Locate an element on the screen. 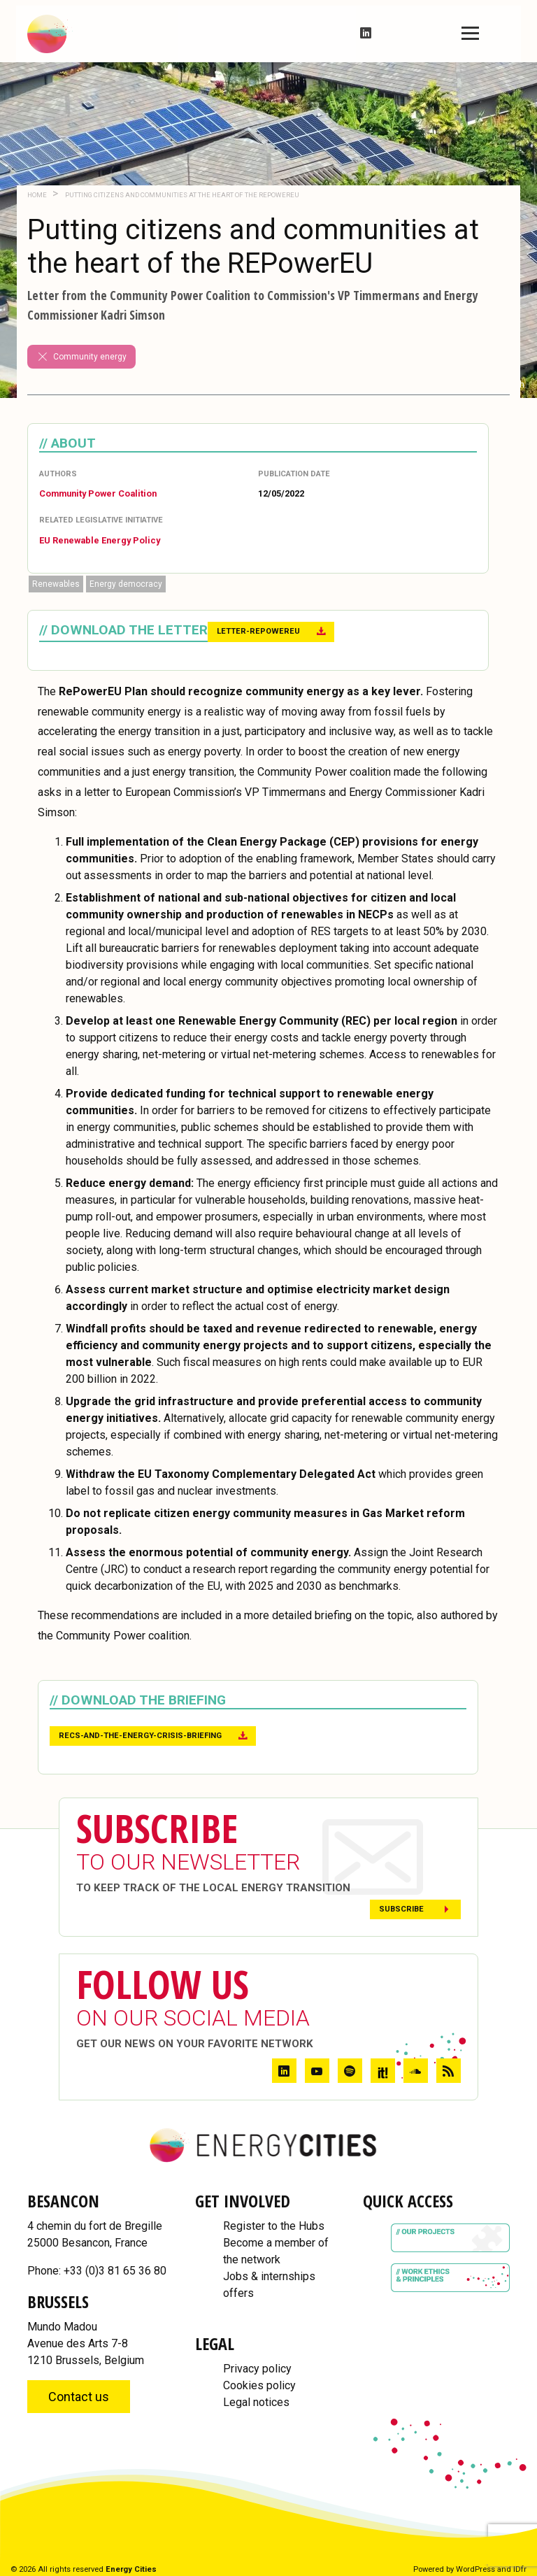 The height and width of the screenshot is (2576, 537). Register to the Hubs is located at coordinates (273, 2226).